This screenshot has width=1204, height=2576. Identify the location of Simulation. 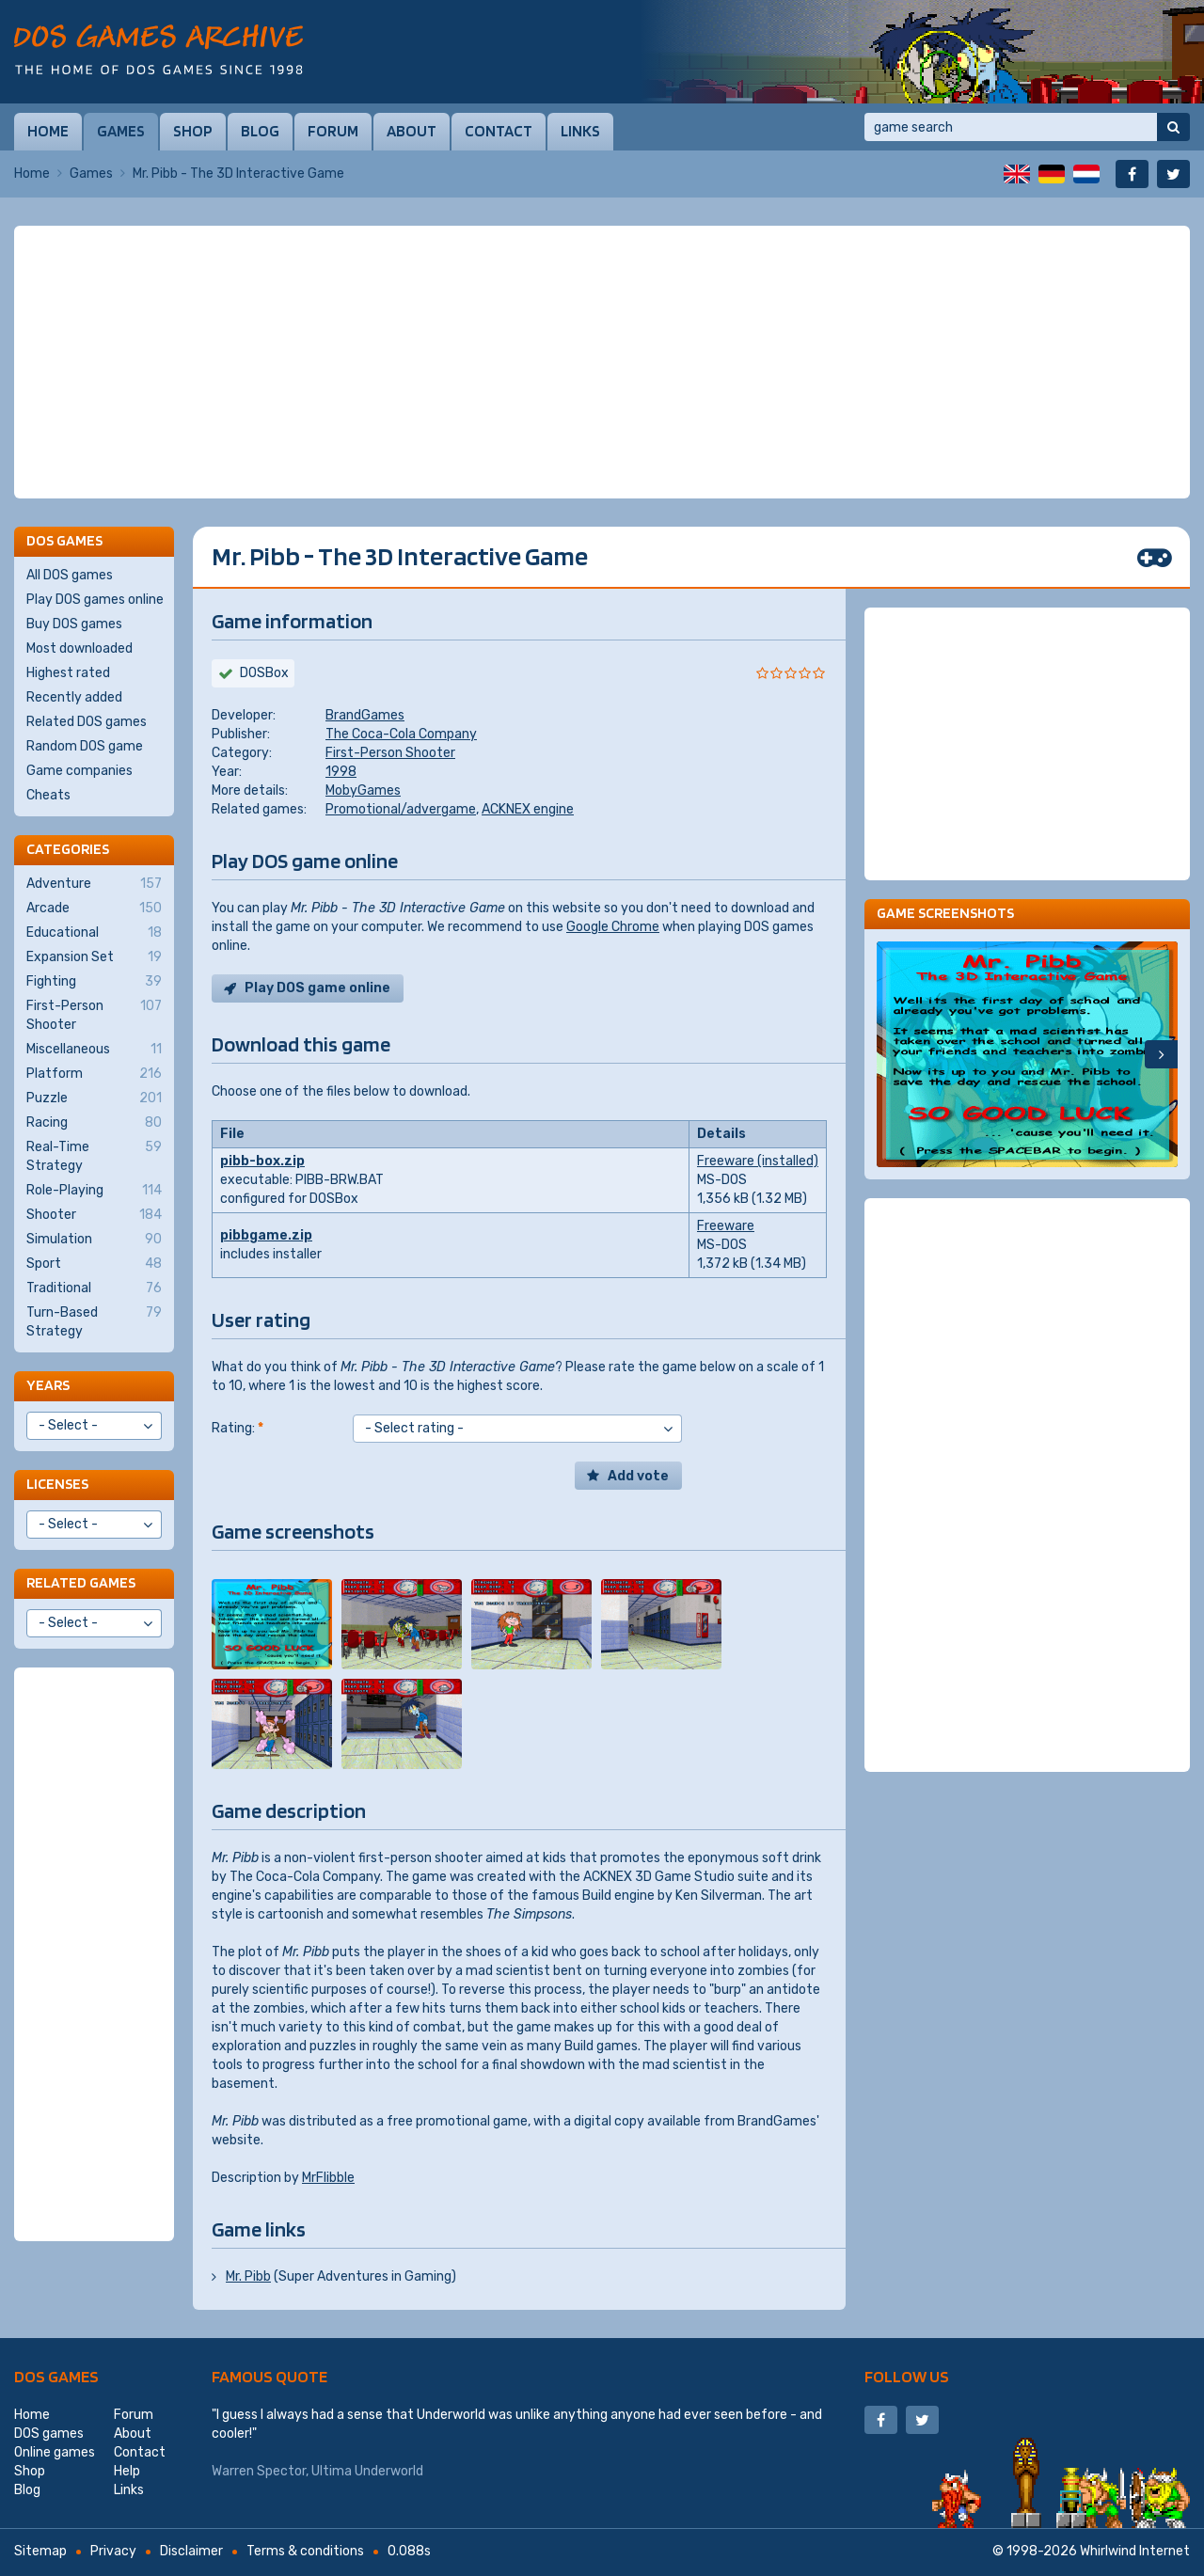
(94, 1239).